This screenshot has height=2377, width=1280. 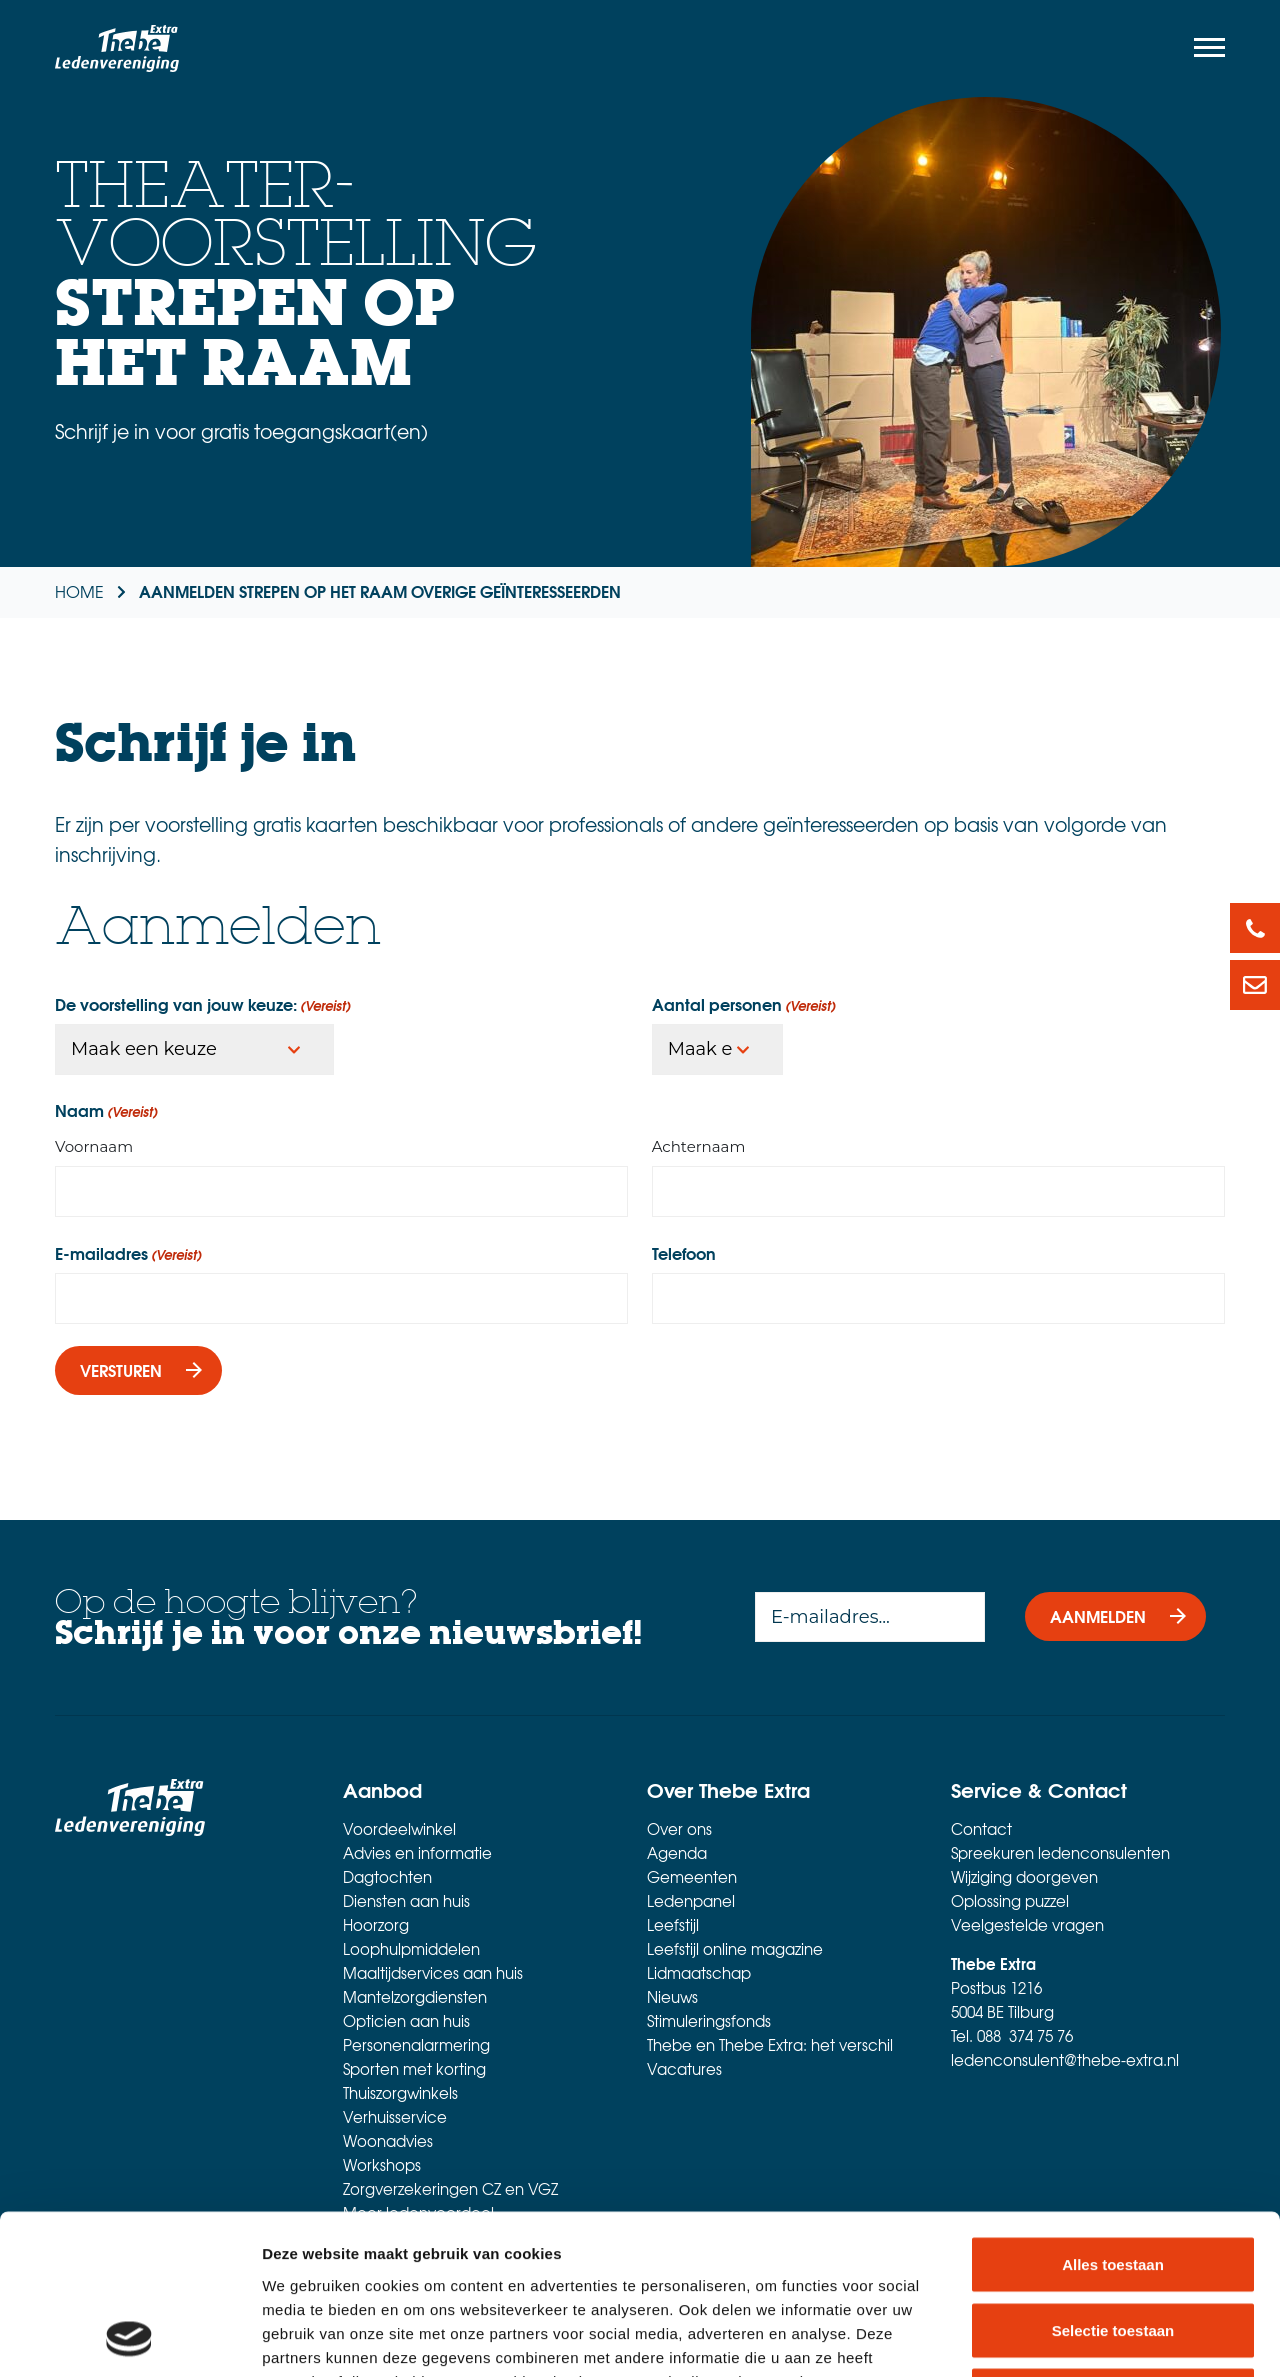 I want to click on Achternaam, so click(x=699, y=1146).